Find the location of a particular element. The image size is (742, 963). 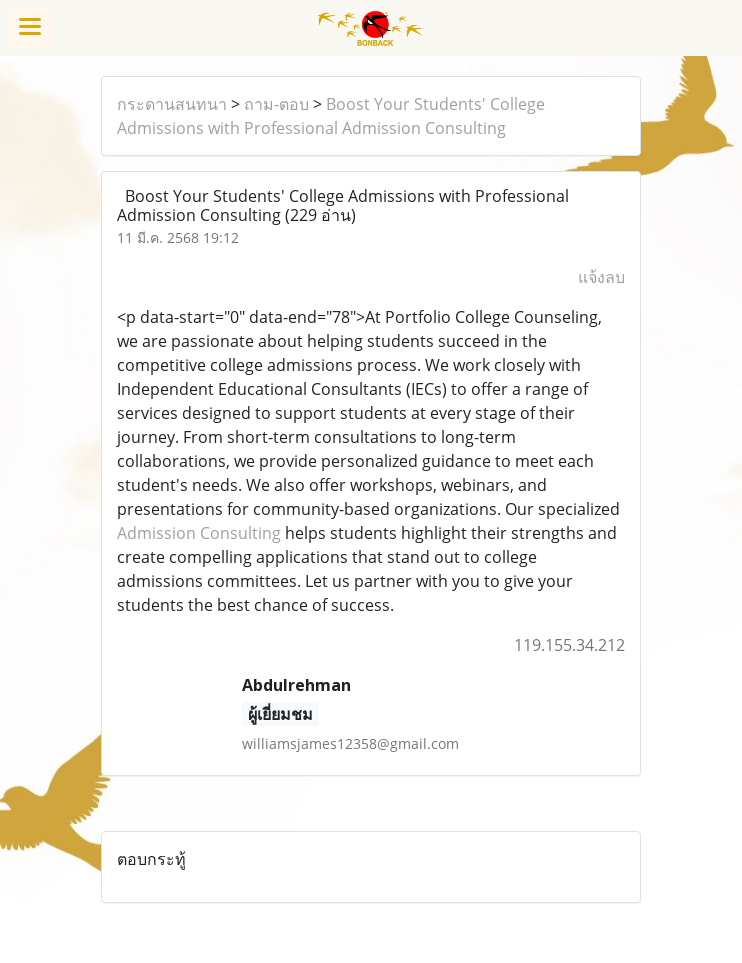

Admission Consulting is located at coordinates (199, 533).